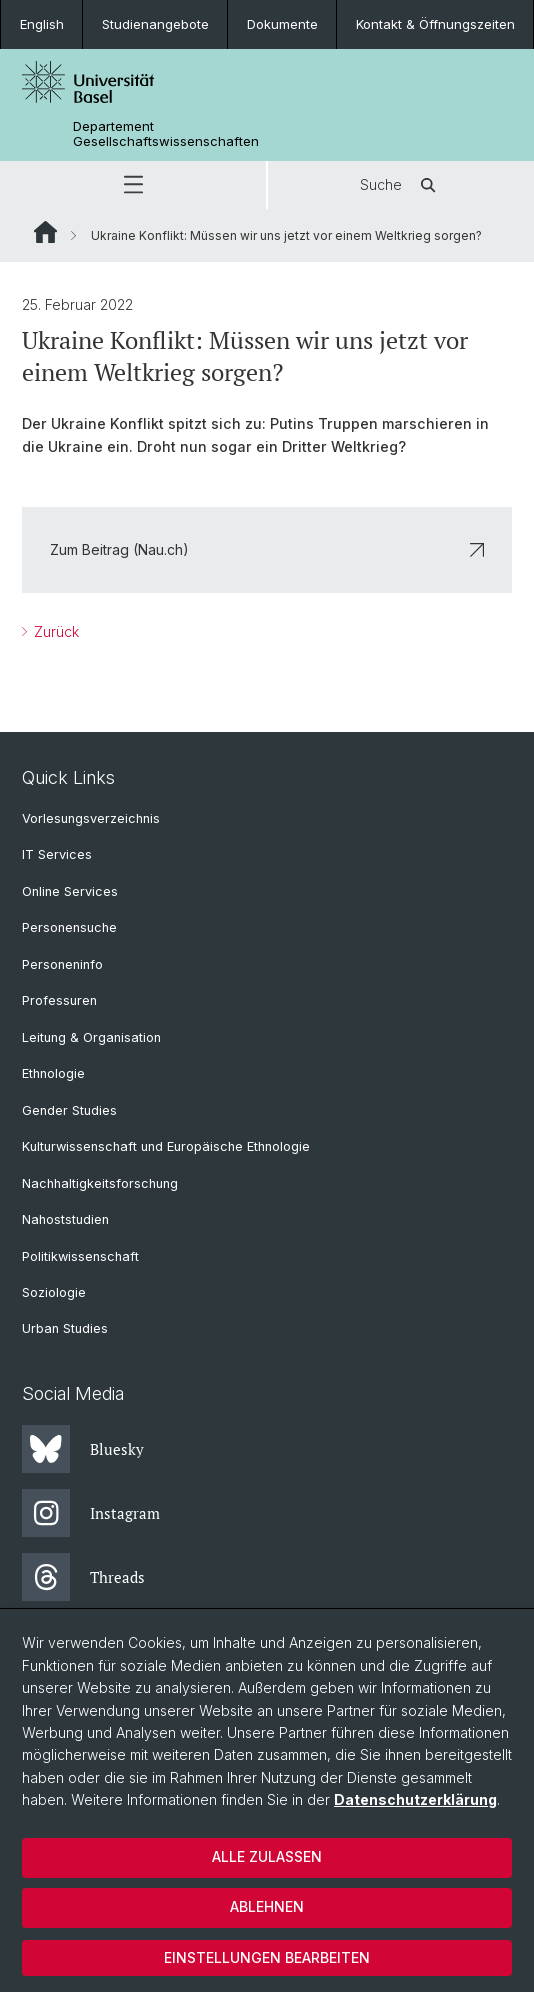 The height and width of the screenshot is (1992, 534). I want to click on Studienangebote, so click(155, 24).